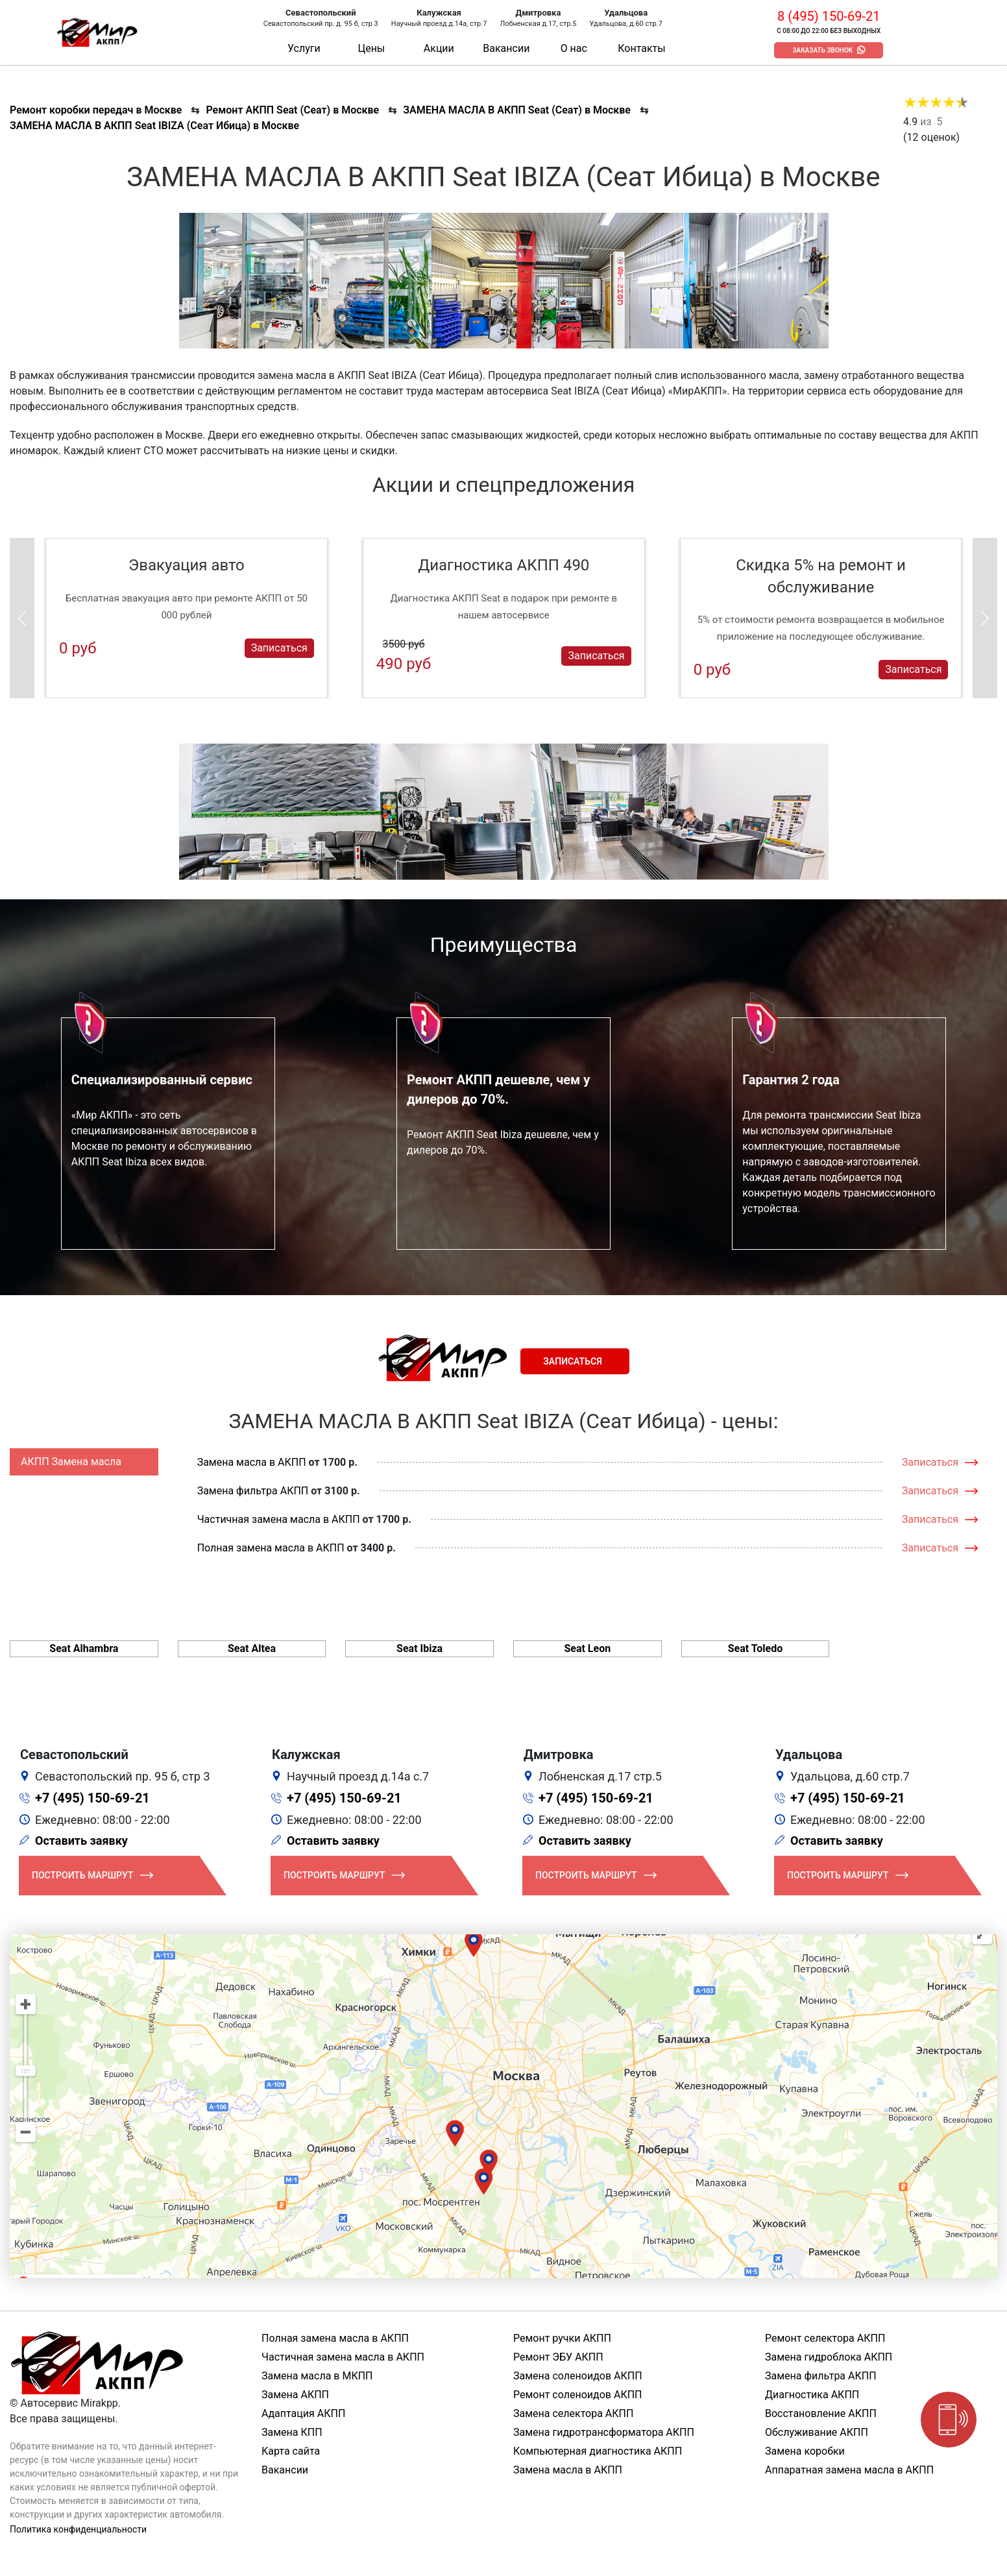  Describe the element at coordinates (825, 2338) in the screenshot. I see `Ремонт селектора АКПП` at that location.